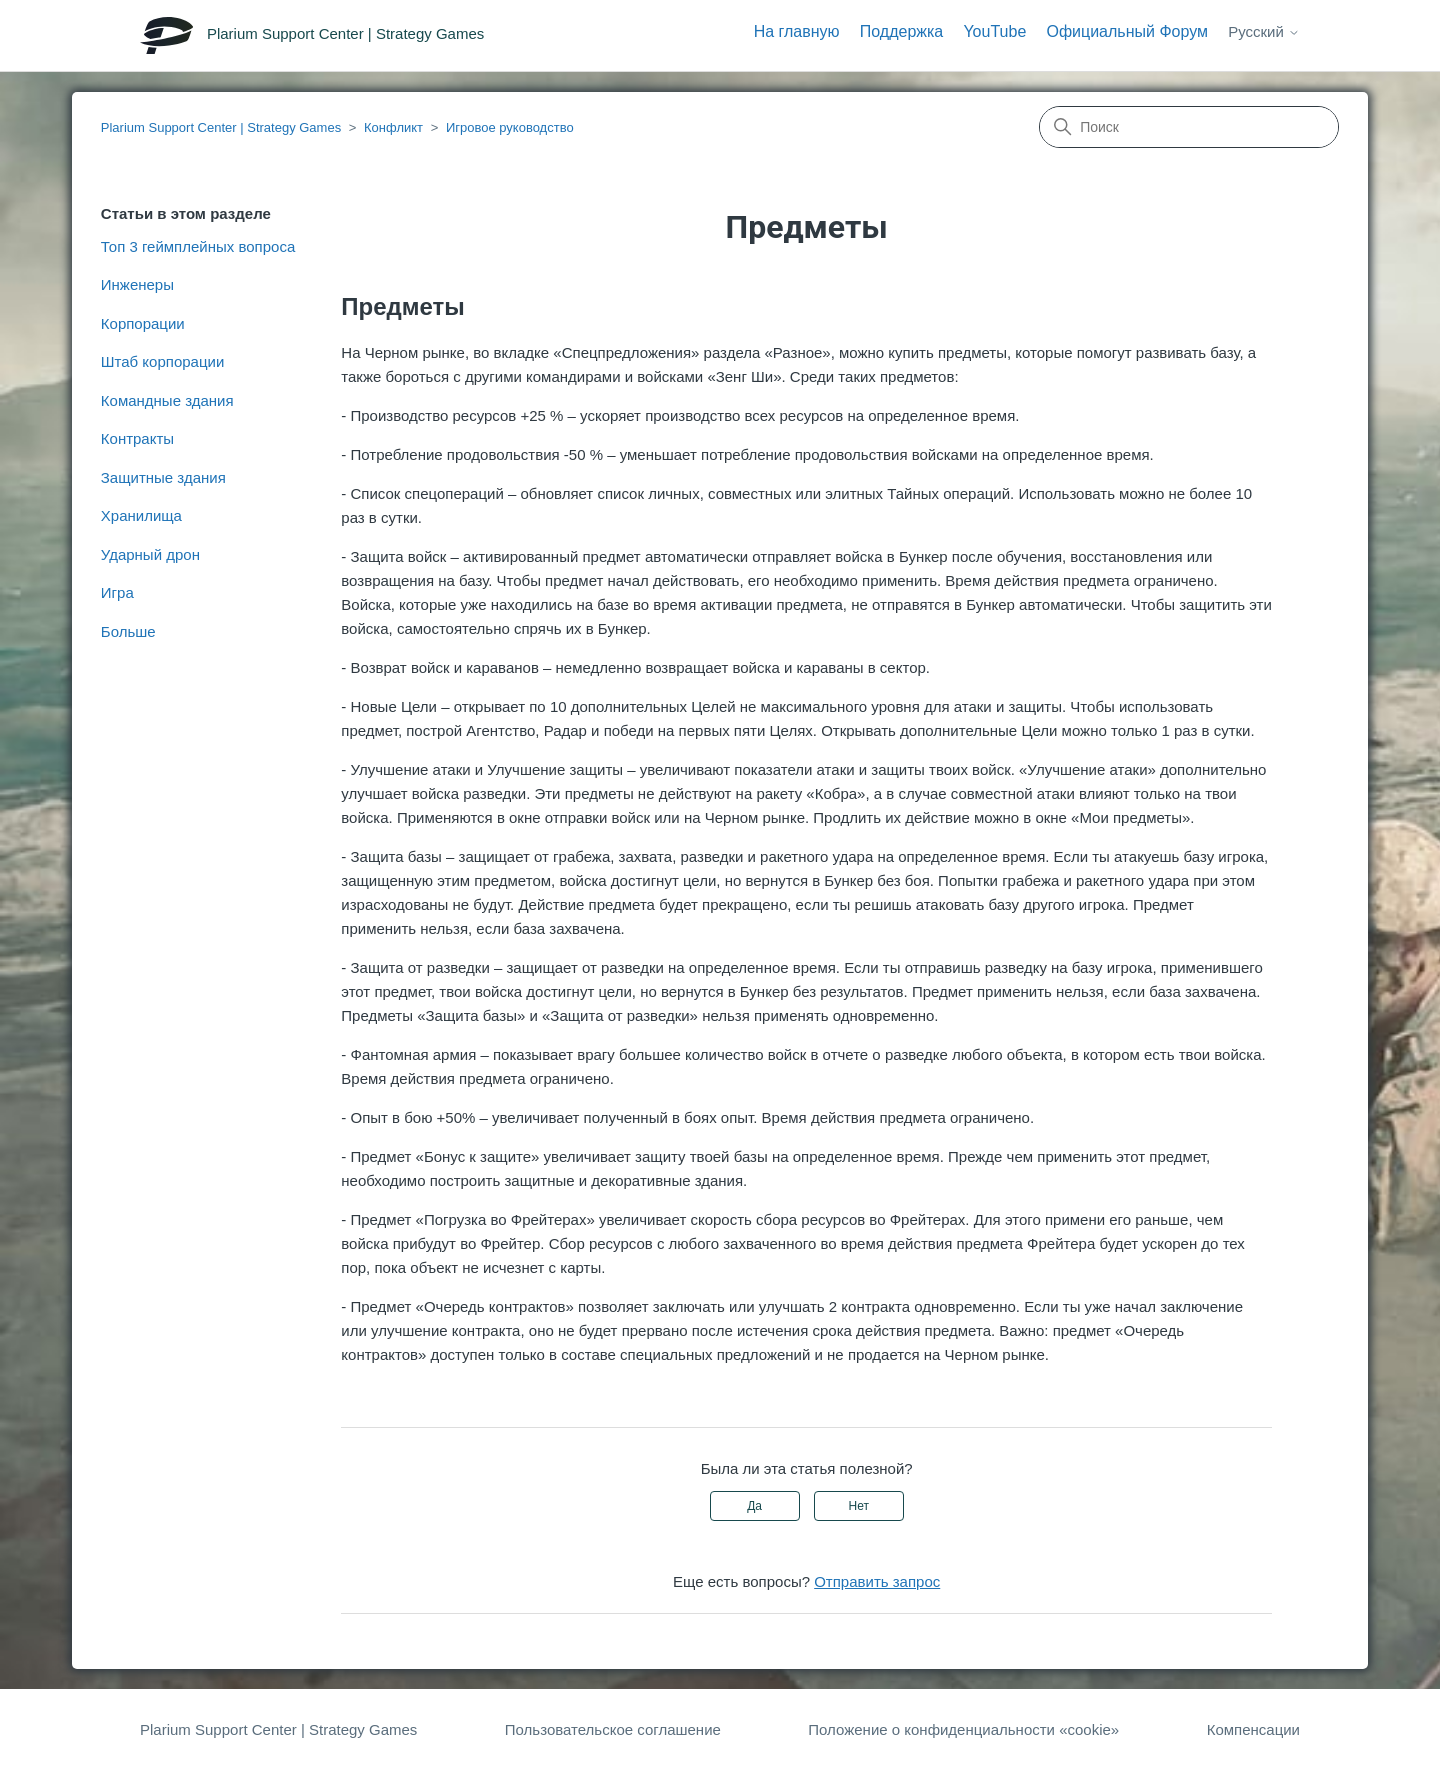 This screenshot has height=1771, width=1440. Describe the element at coordinates (137, 438) in the screenshot. I see `Контракты` at that location.